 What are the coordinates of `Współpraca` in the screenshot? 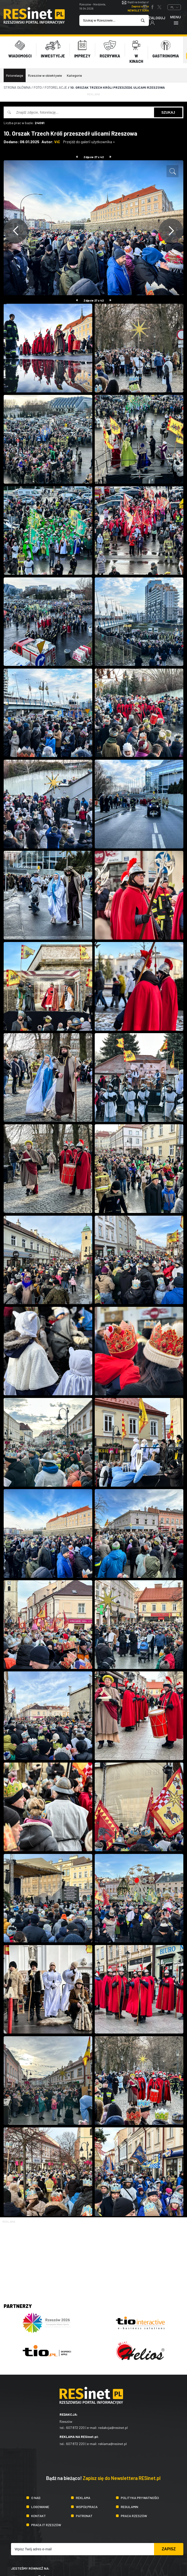 It's located at (87, 2507).